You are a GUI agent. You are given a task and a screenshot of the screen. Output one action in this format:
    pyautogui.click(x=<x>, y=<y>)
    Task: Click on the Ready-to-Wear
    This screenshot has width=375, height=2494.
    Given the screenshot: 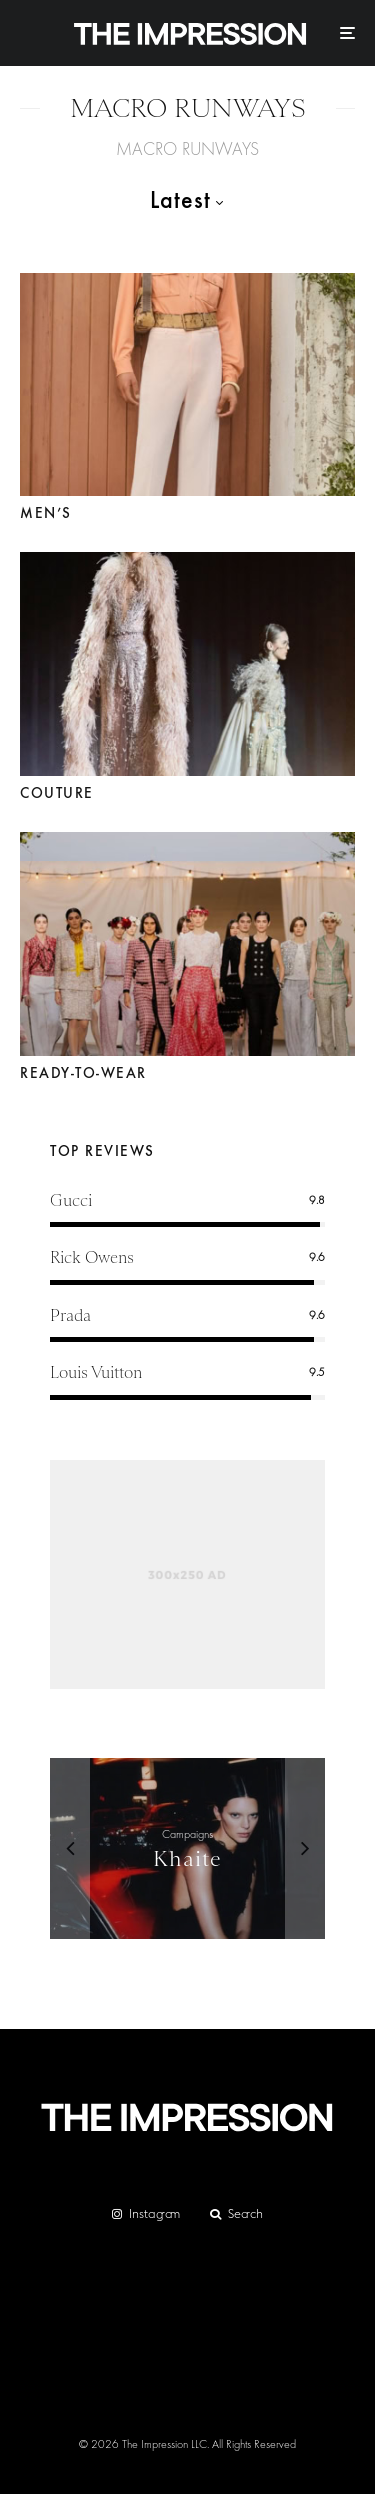 What is the action you would take?
    pyautogui.click(x=83, y=1073)
    